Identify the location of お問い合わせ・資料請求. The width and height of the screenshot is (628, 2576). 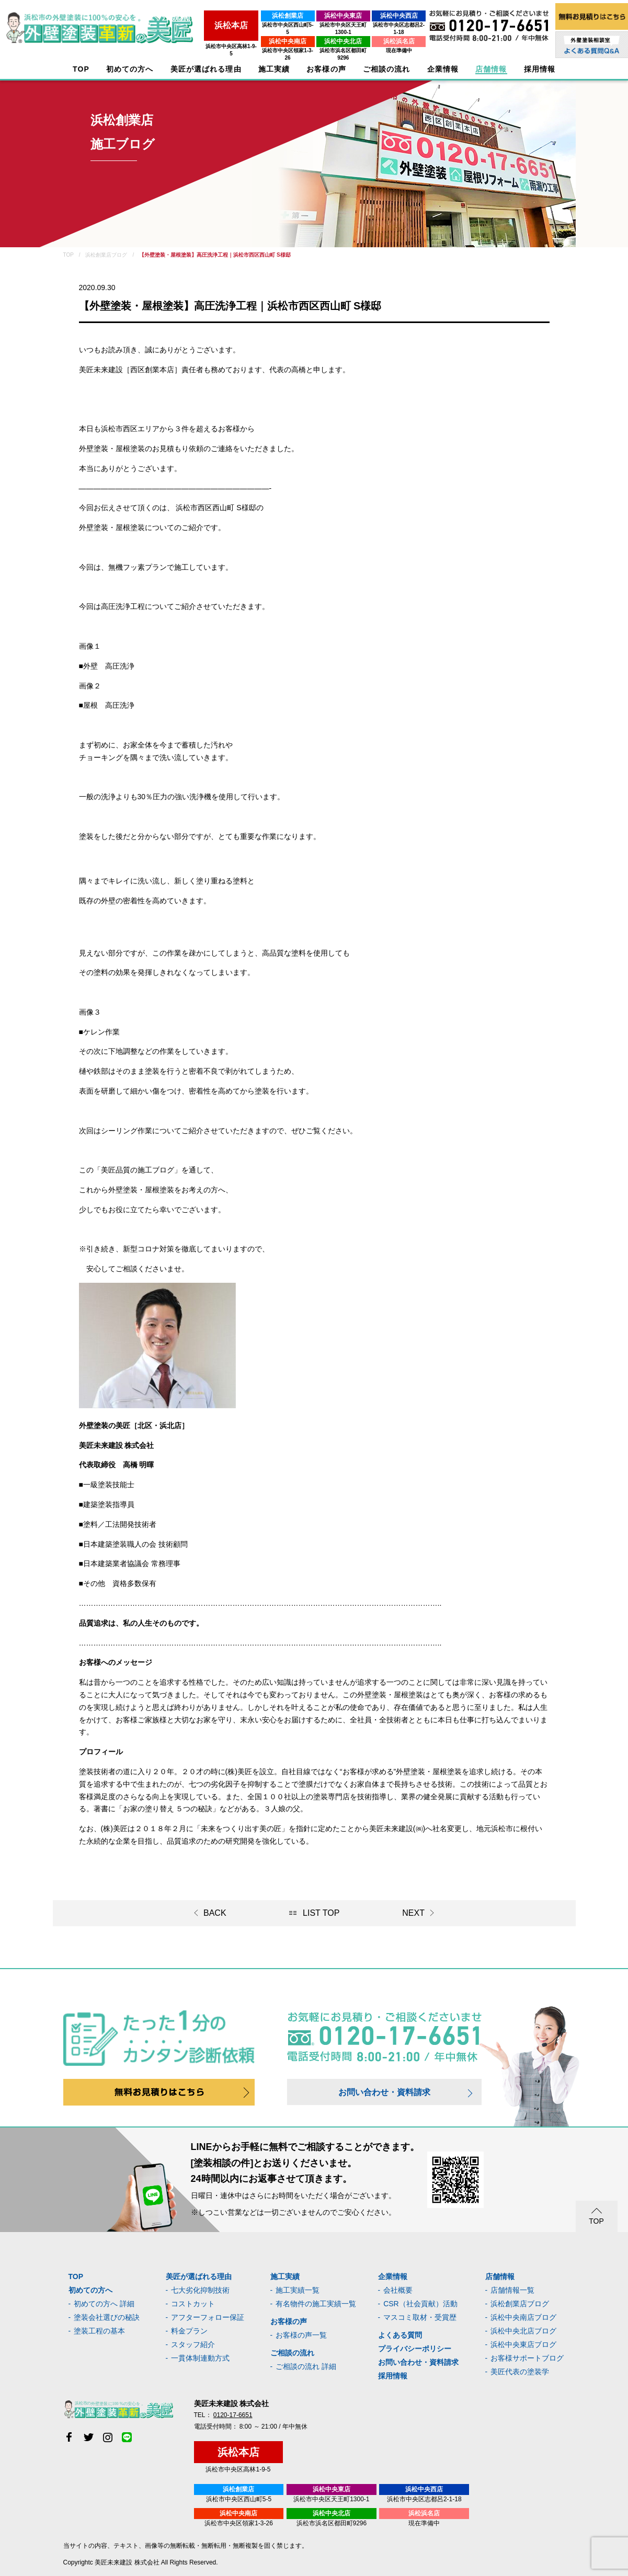
(384, 2092).